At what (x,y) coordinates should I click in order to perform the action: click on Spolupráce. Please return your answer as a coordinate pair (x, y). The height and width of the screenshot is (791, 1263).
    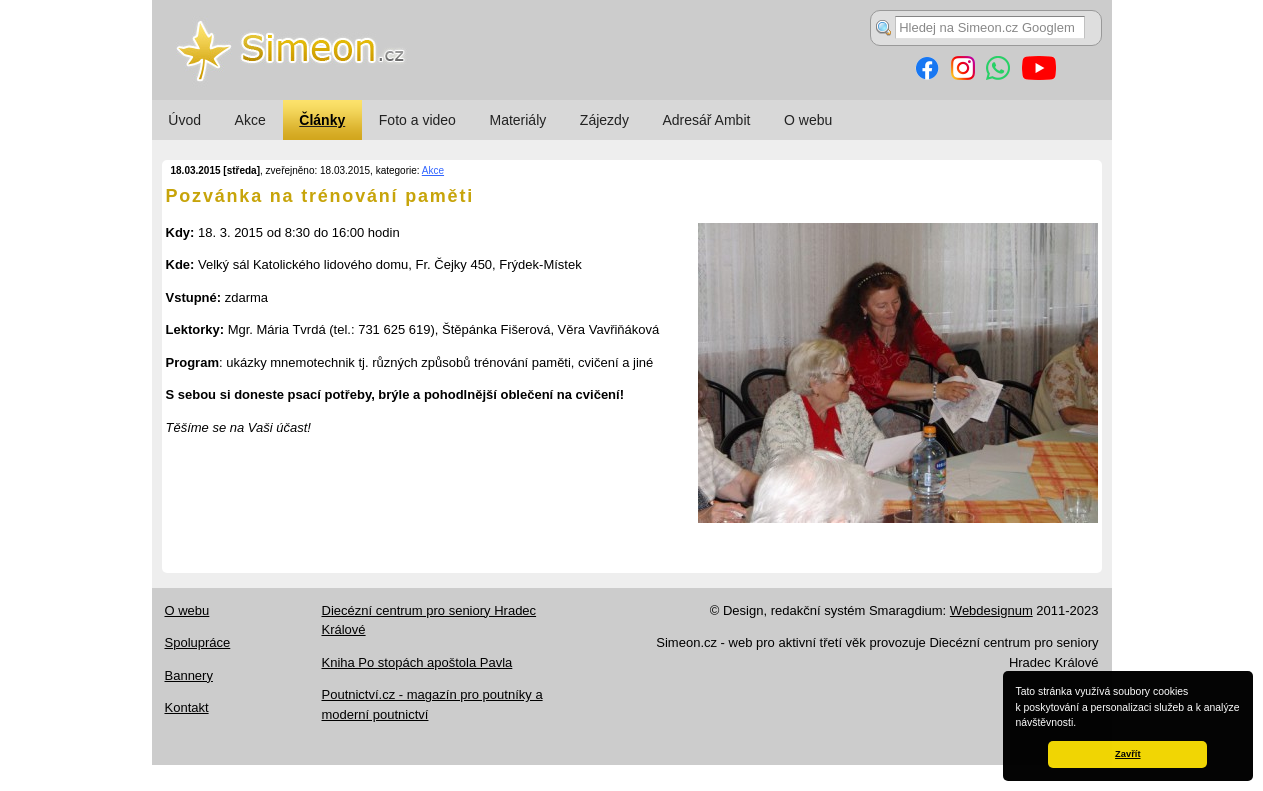
    Looking at the image, I should click on (198, 642).